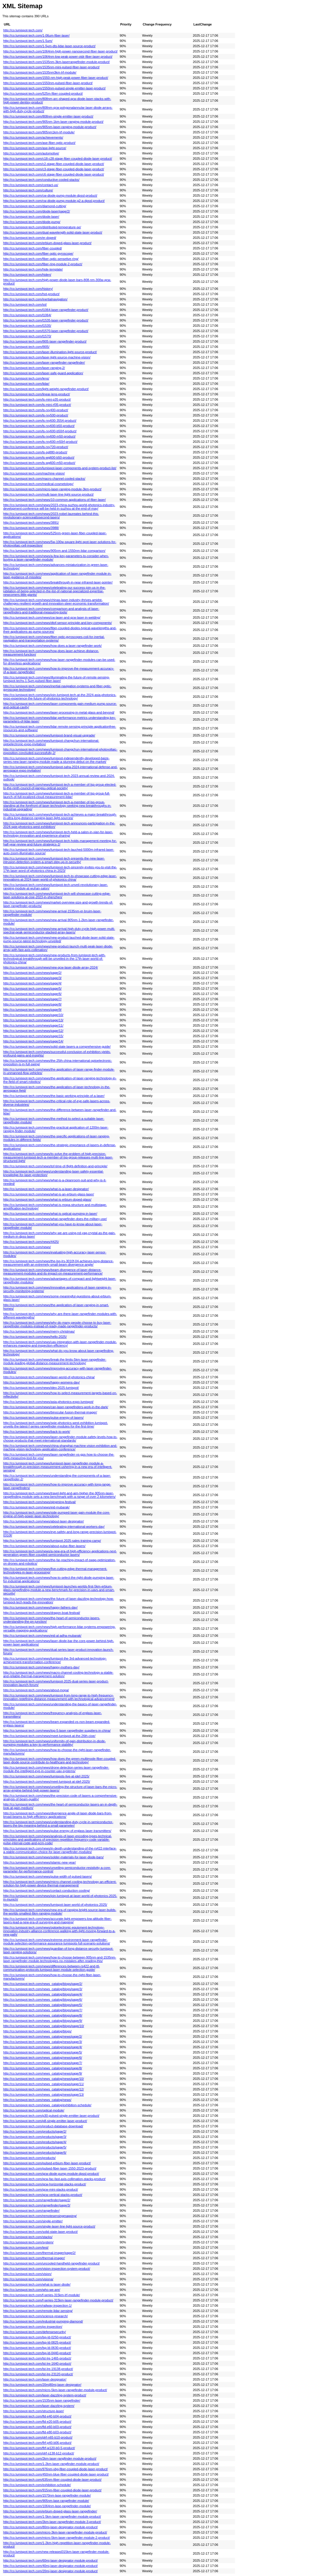 The image size is (315, 2576). Describe the element at coordinates (54, 2179) in the screenshot. I see `http://co.lumispot-tech.com/qcw-fac-fast-axis-collimation-stacks-product/` at that location.